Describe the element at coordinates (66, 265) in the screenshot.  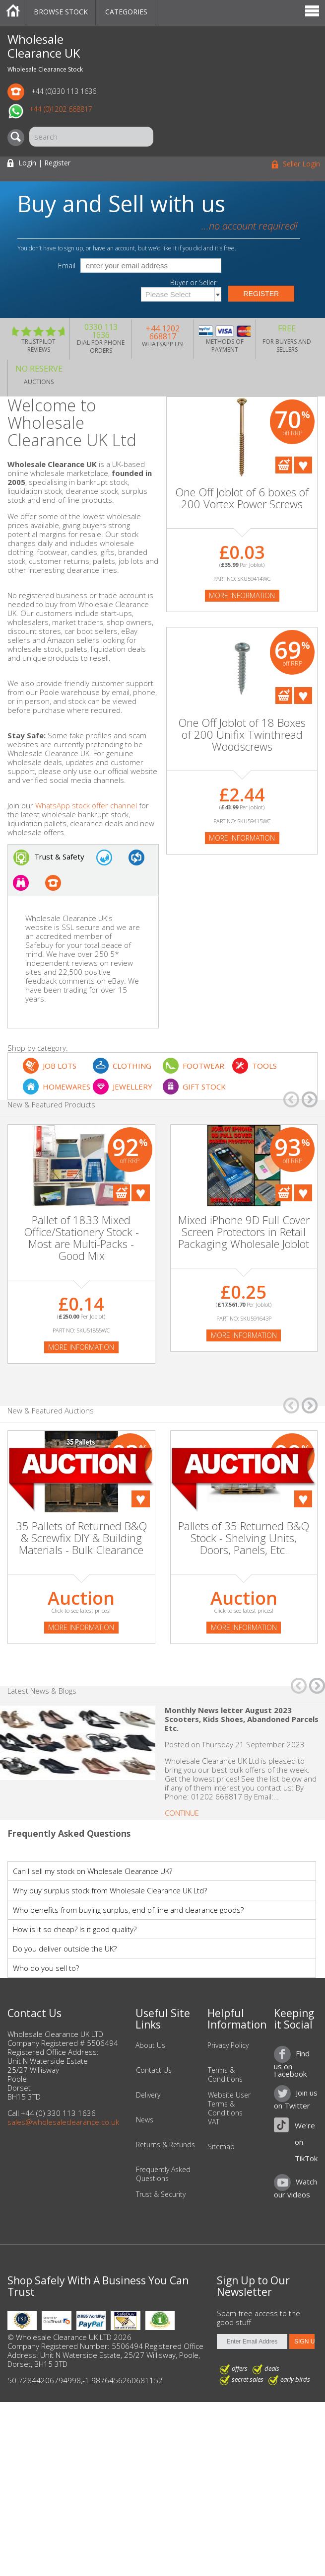
I see `Email` at that location.